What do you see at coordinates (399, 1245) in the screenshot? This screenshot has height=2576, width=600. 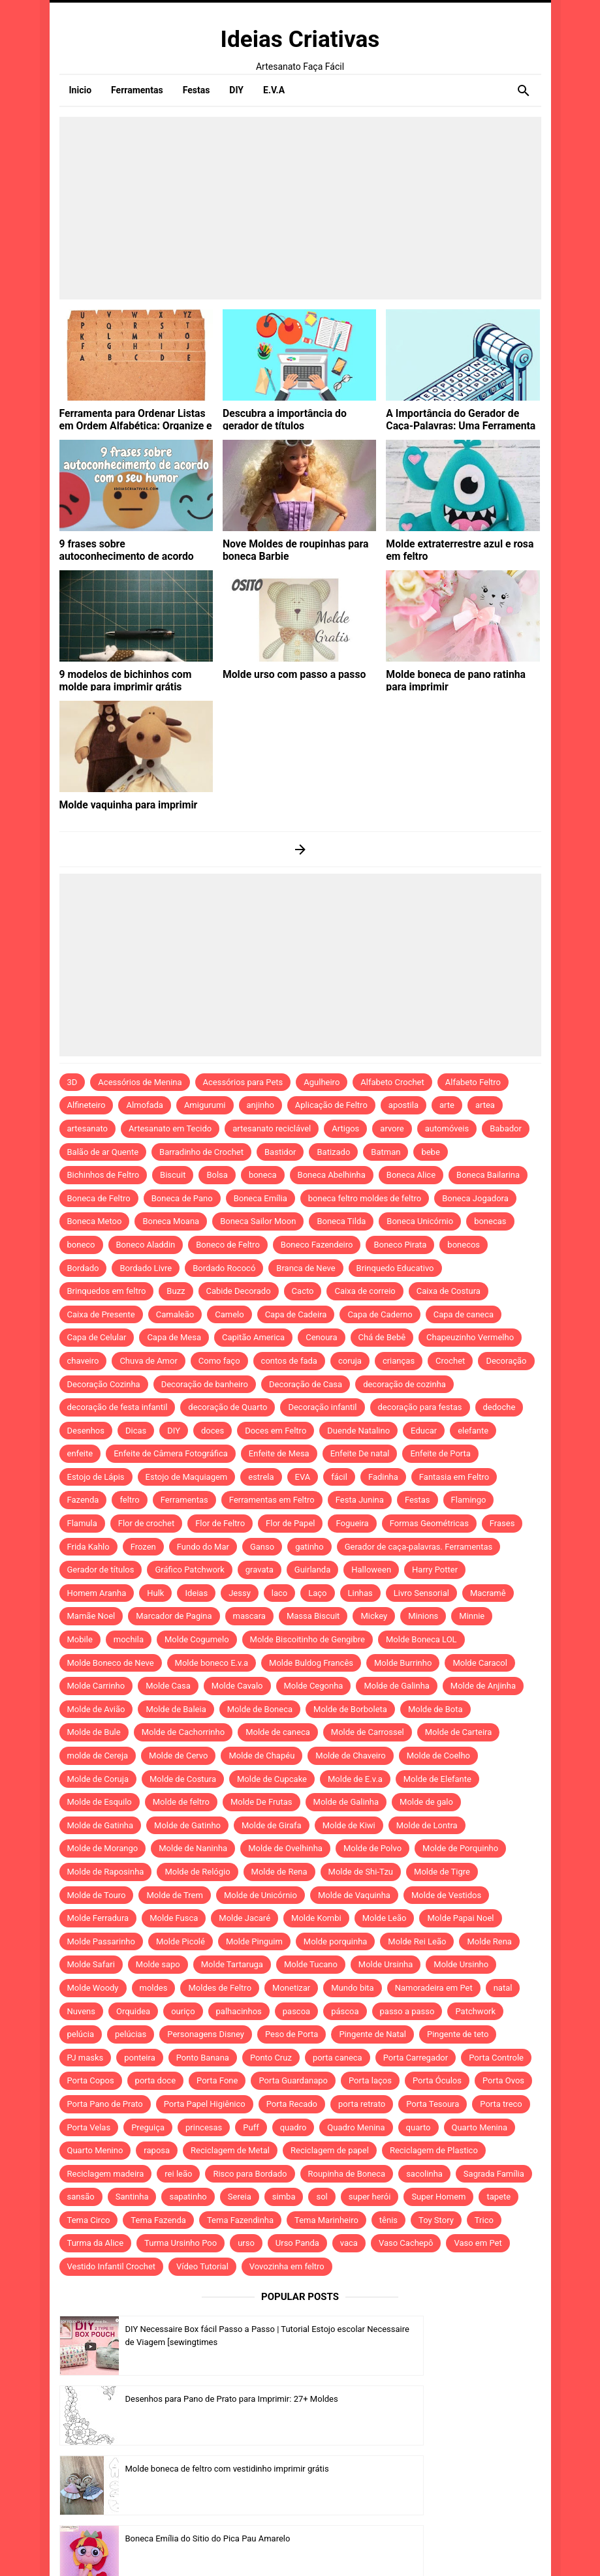 I see `Boneco Pirata` at bounding box center [399, 1245].